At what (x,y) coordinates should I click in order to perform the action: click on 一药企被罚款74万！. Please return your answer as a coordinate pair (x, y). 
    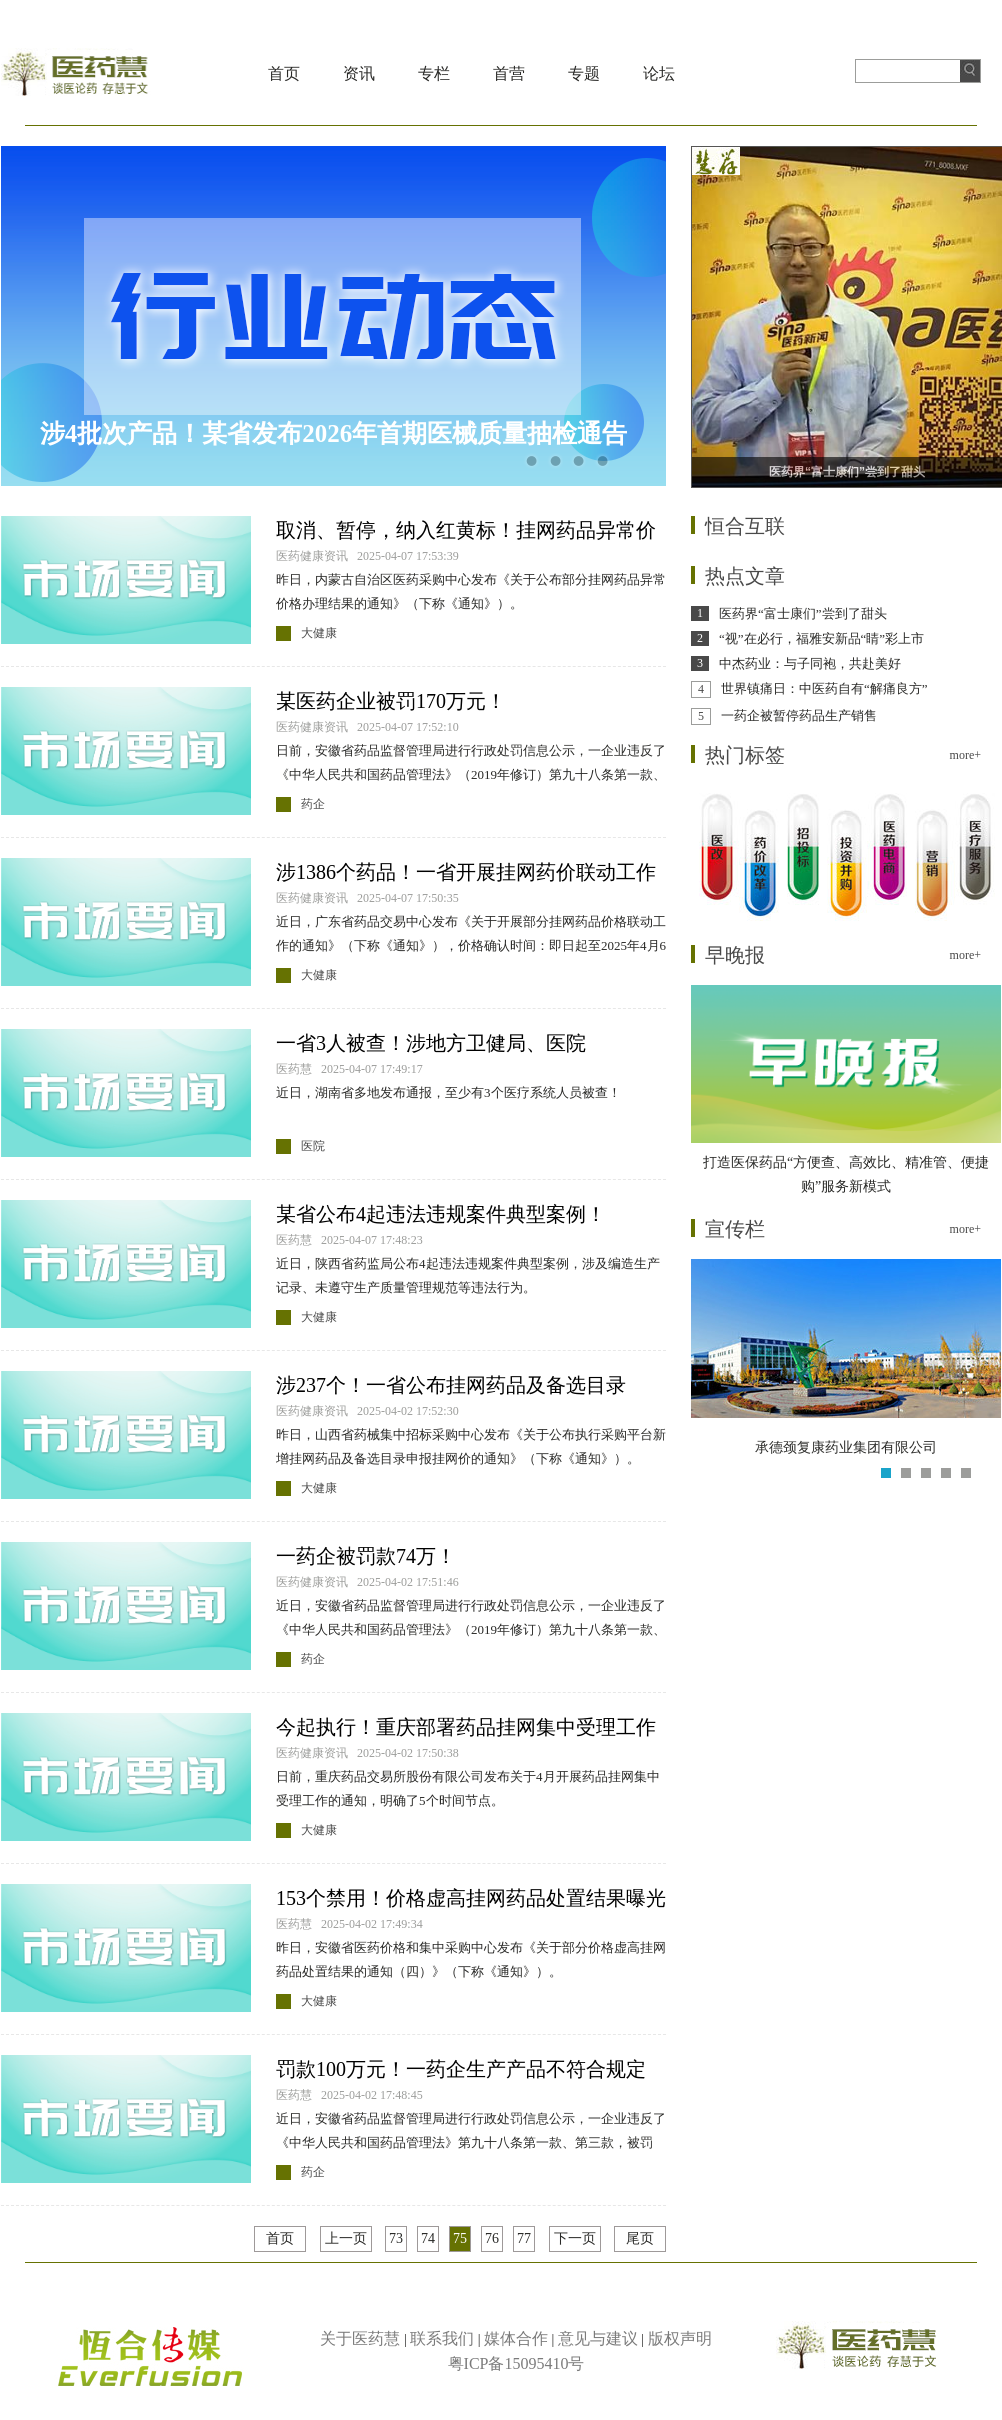
    Looking at the image, I should click on (366, 1556).